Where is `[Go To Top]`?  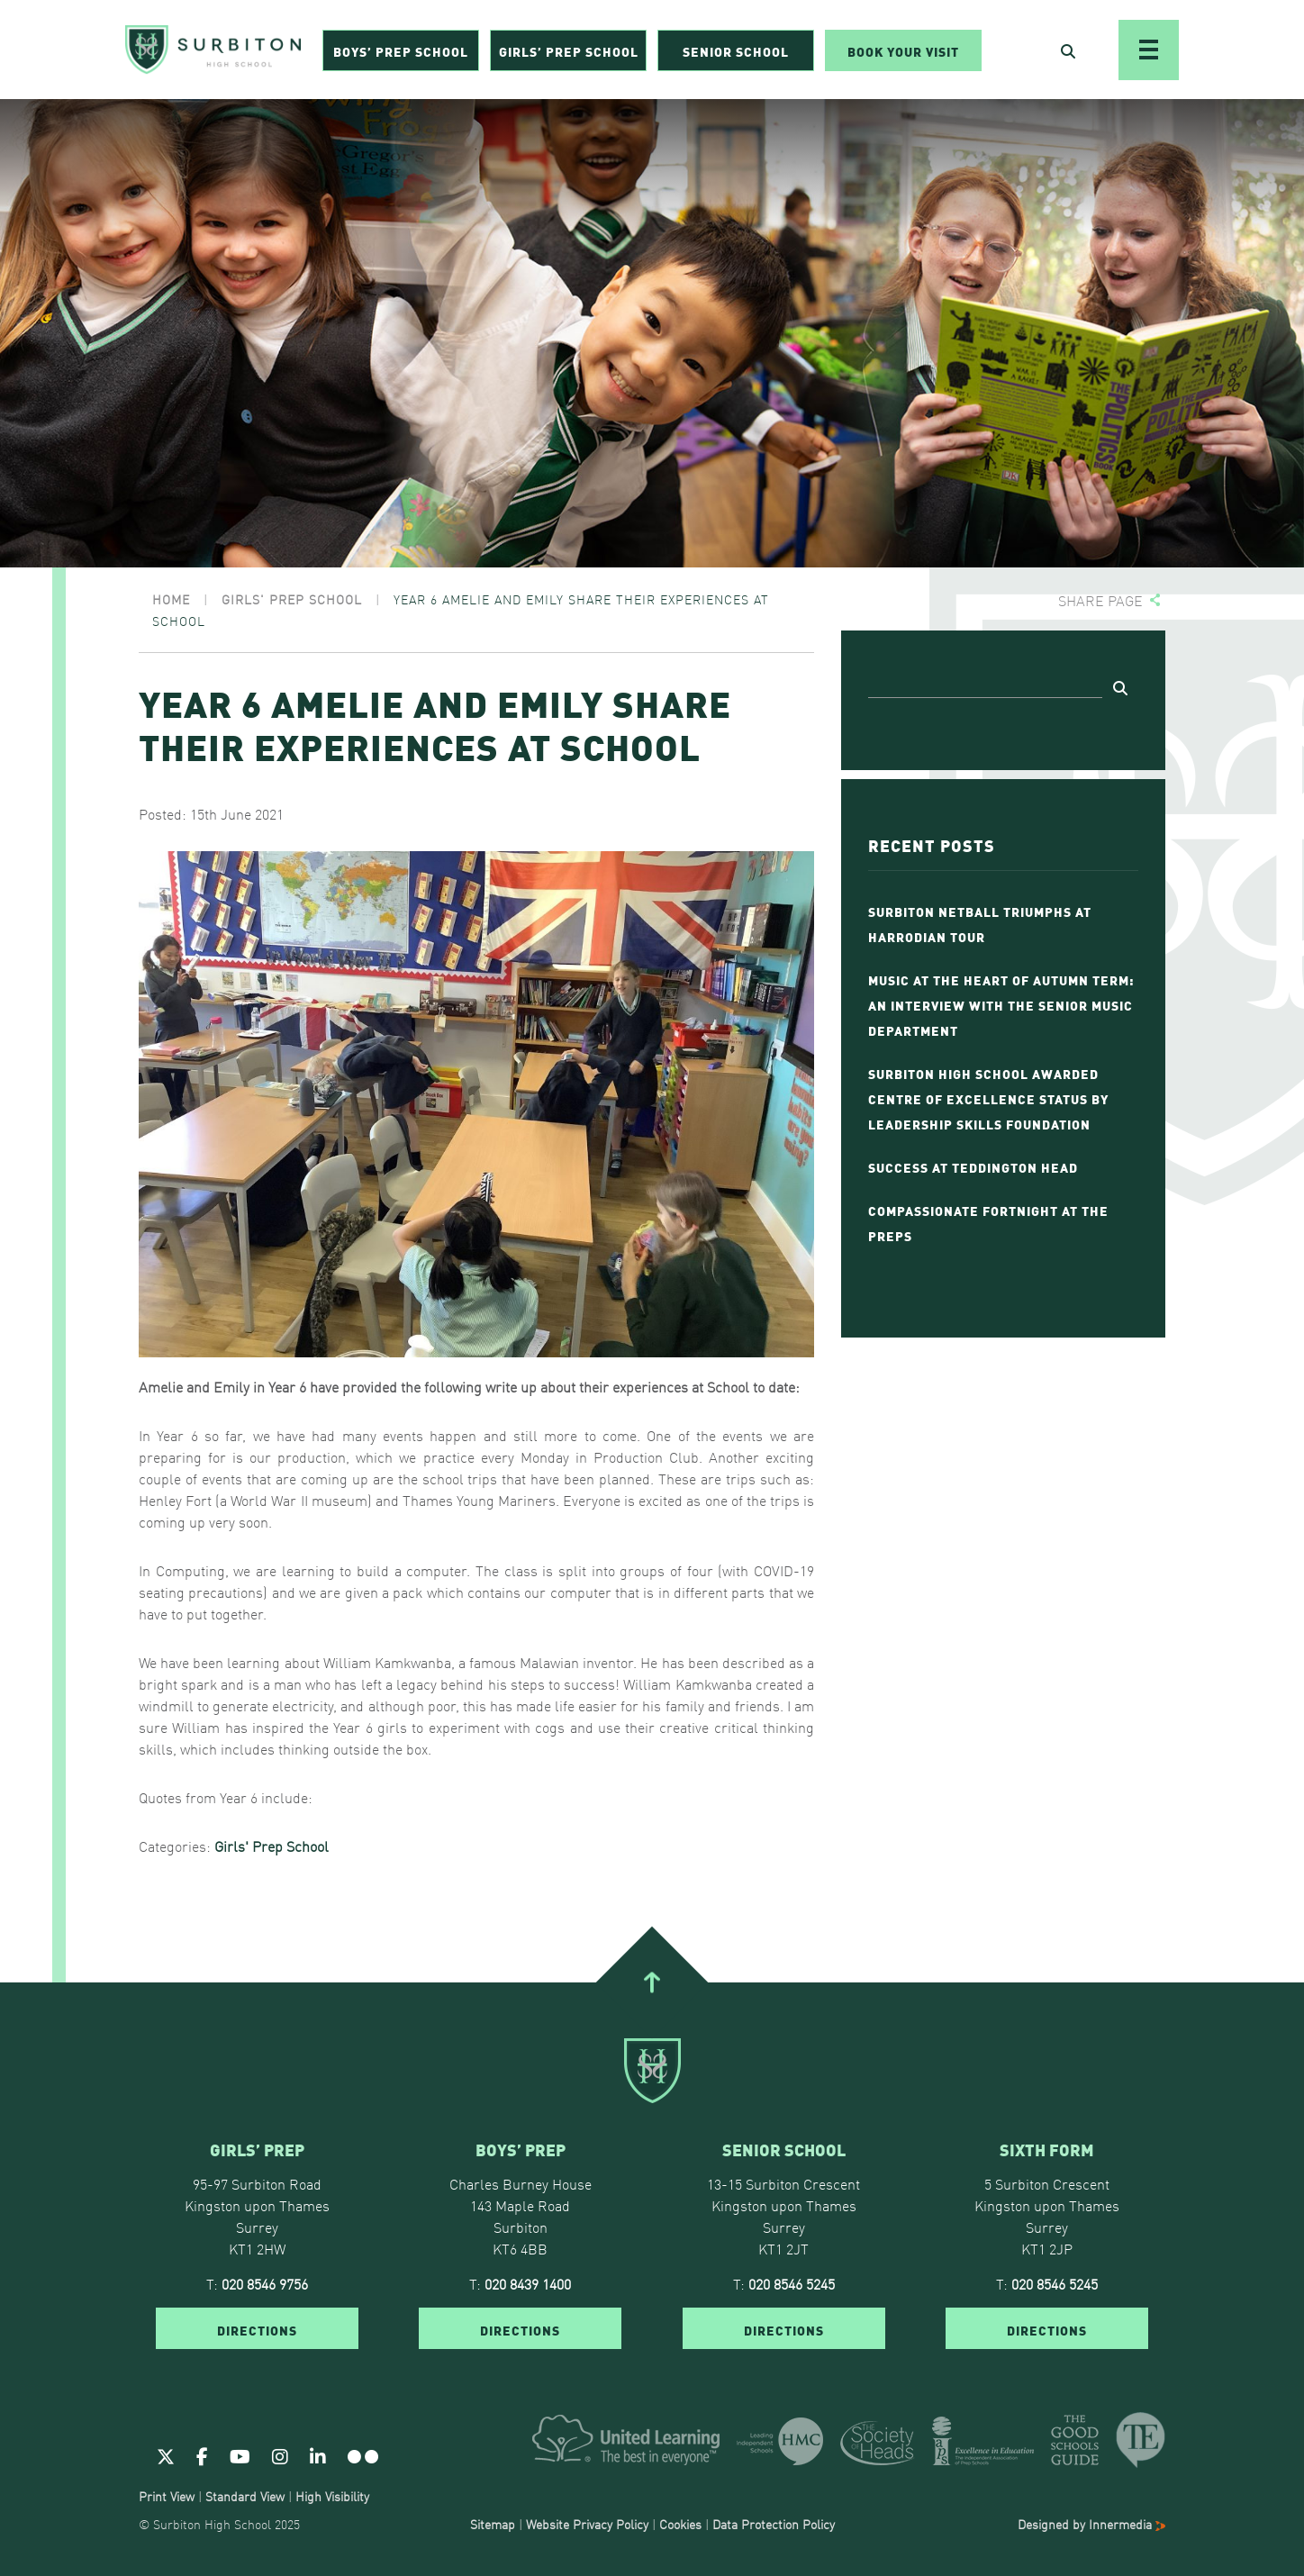
[Go To Top] is located at coordinates (652, 1982).